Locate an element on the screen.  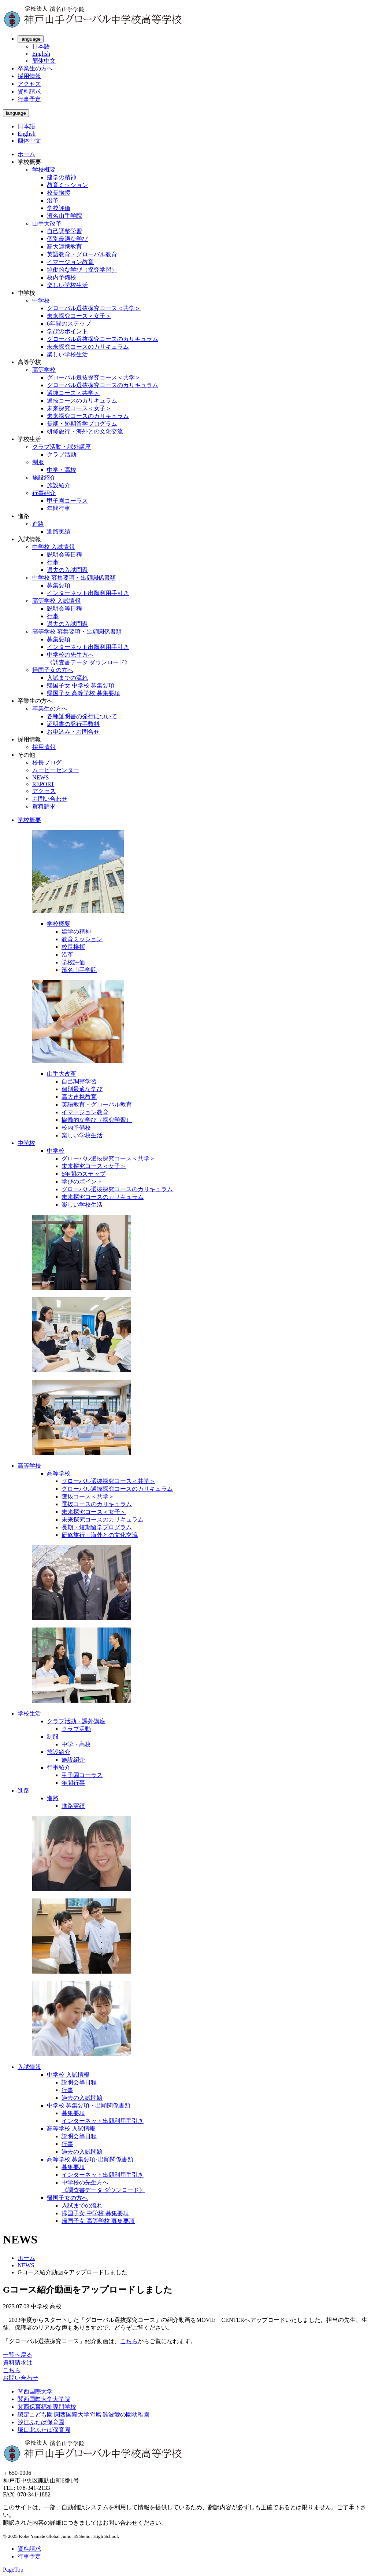
REPORT is located at coordinates (43, 784).